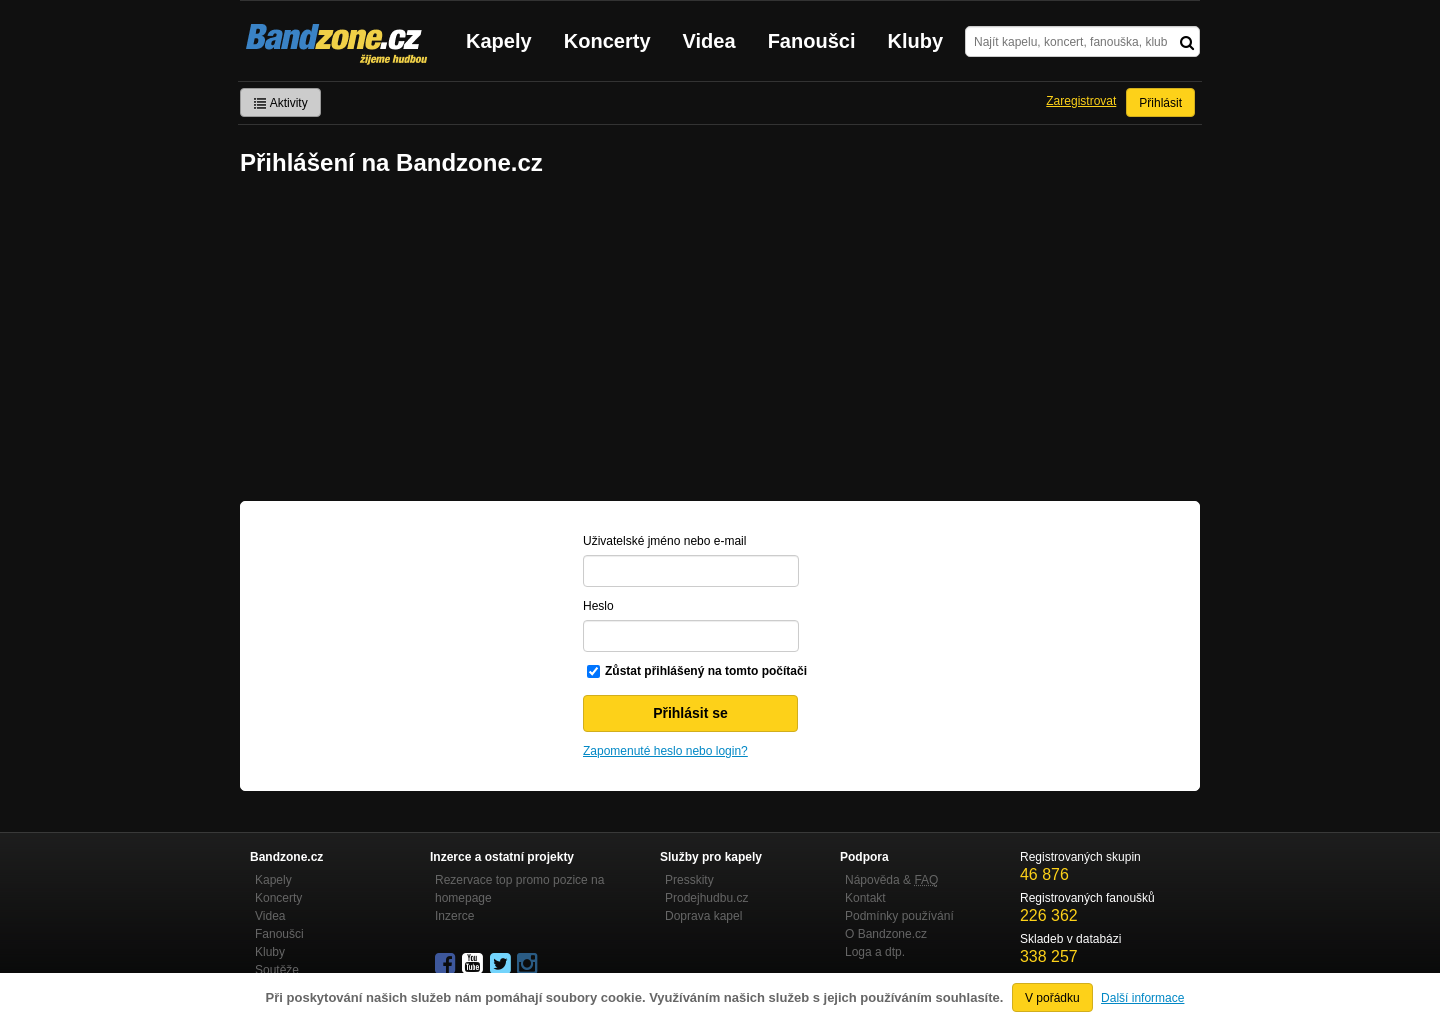 Image resolution: width=1440 pixels, height=1022 pixels. What do you see at coordinates (891, 880) in the screenshot?
I see `Nápověda &` at bounding box center [891, 880].